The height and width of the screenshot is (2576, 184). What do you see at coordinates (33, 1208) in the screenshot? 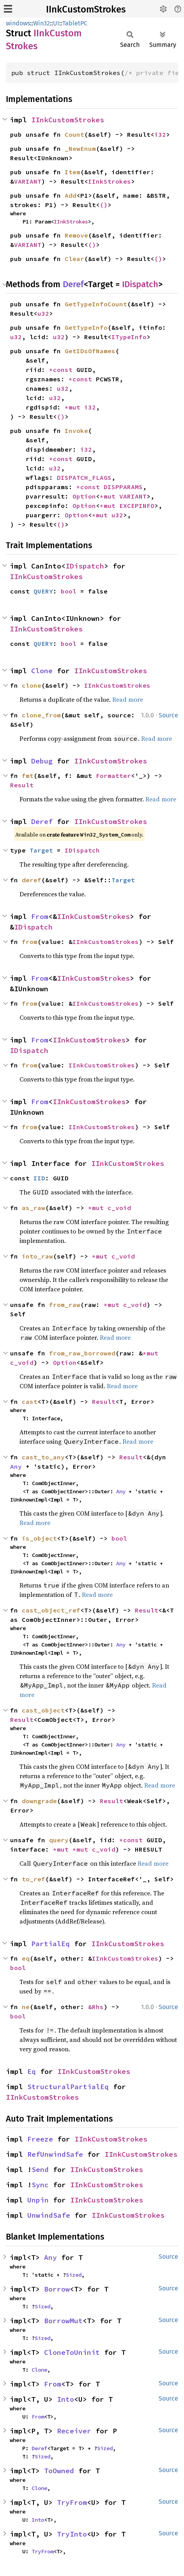
I see `as_raw` at bounding box center [33, 1208].